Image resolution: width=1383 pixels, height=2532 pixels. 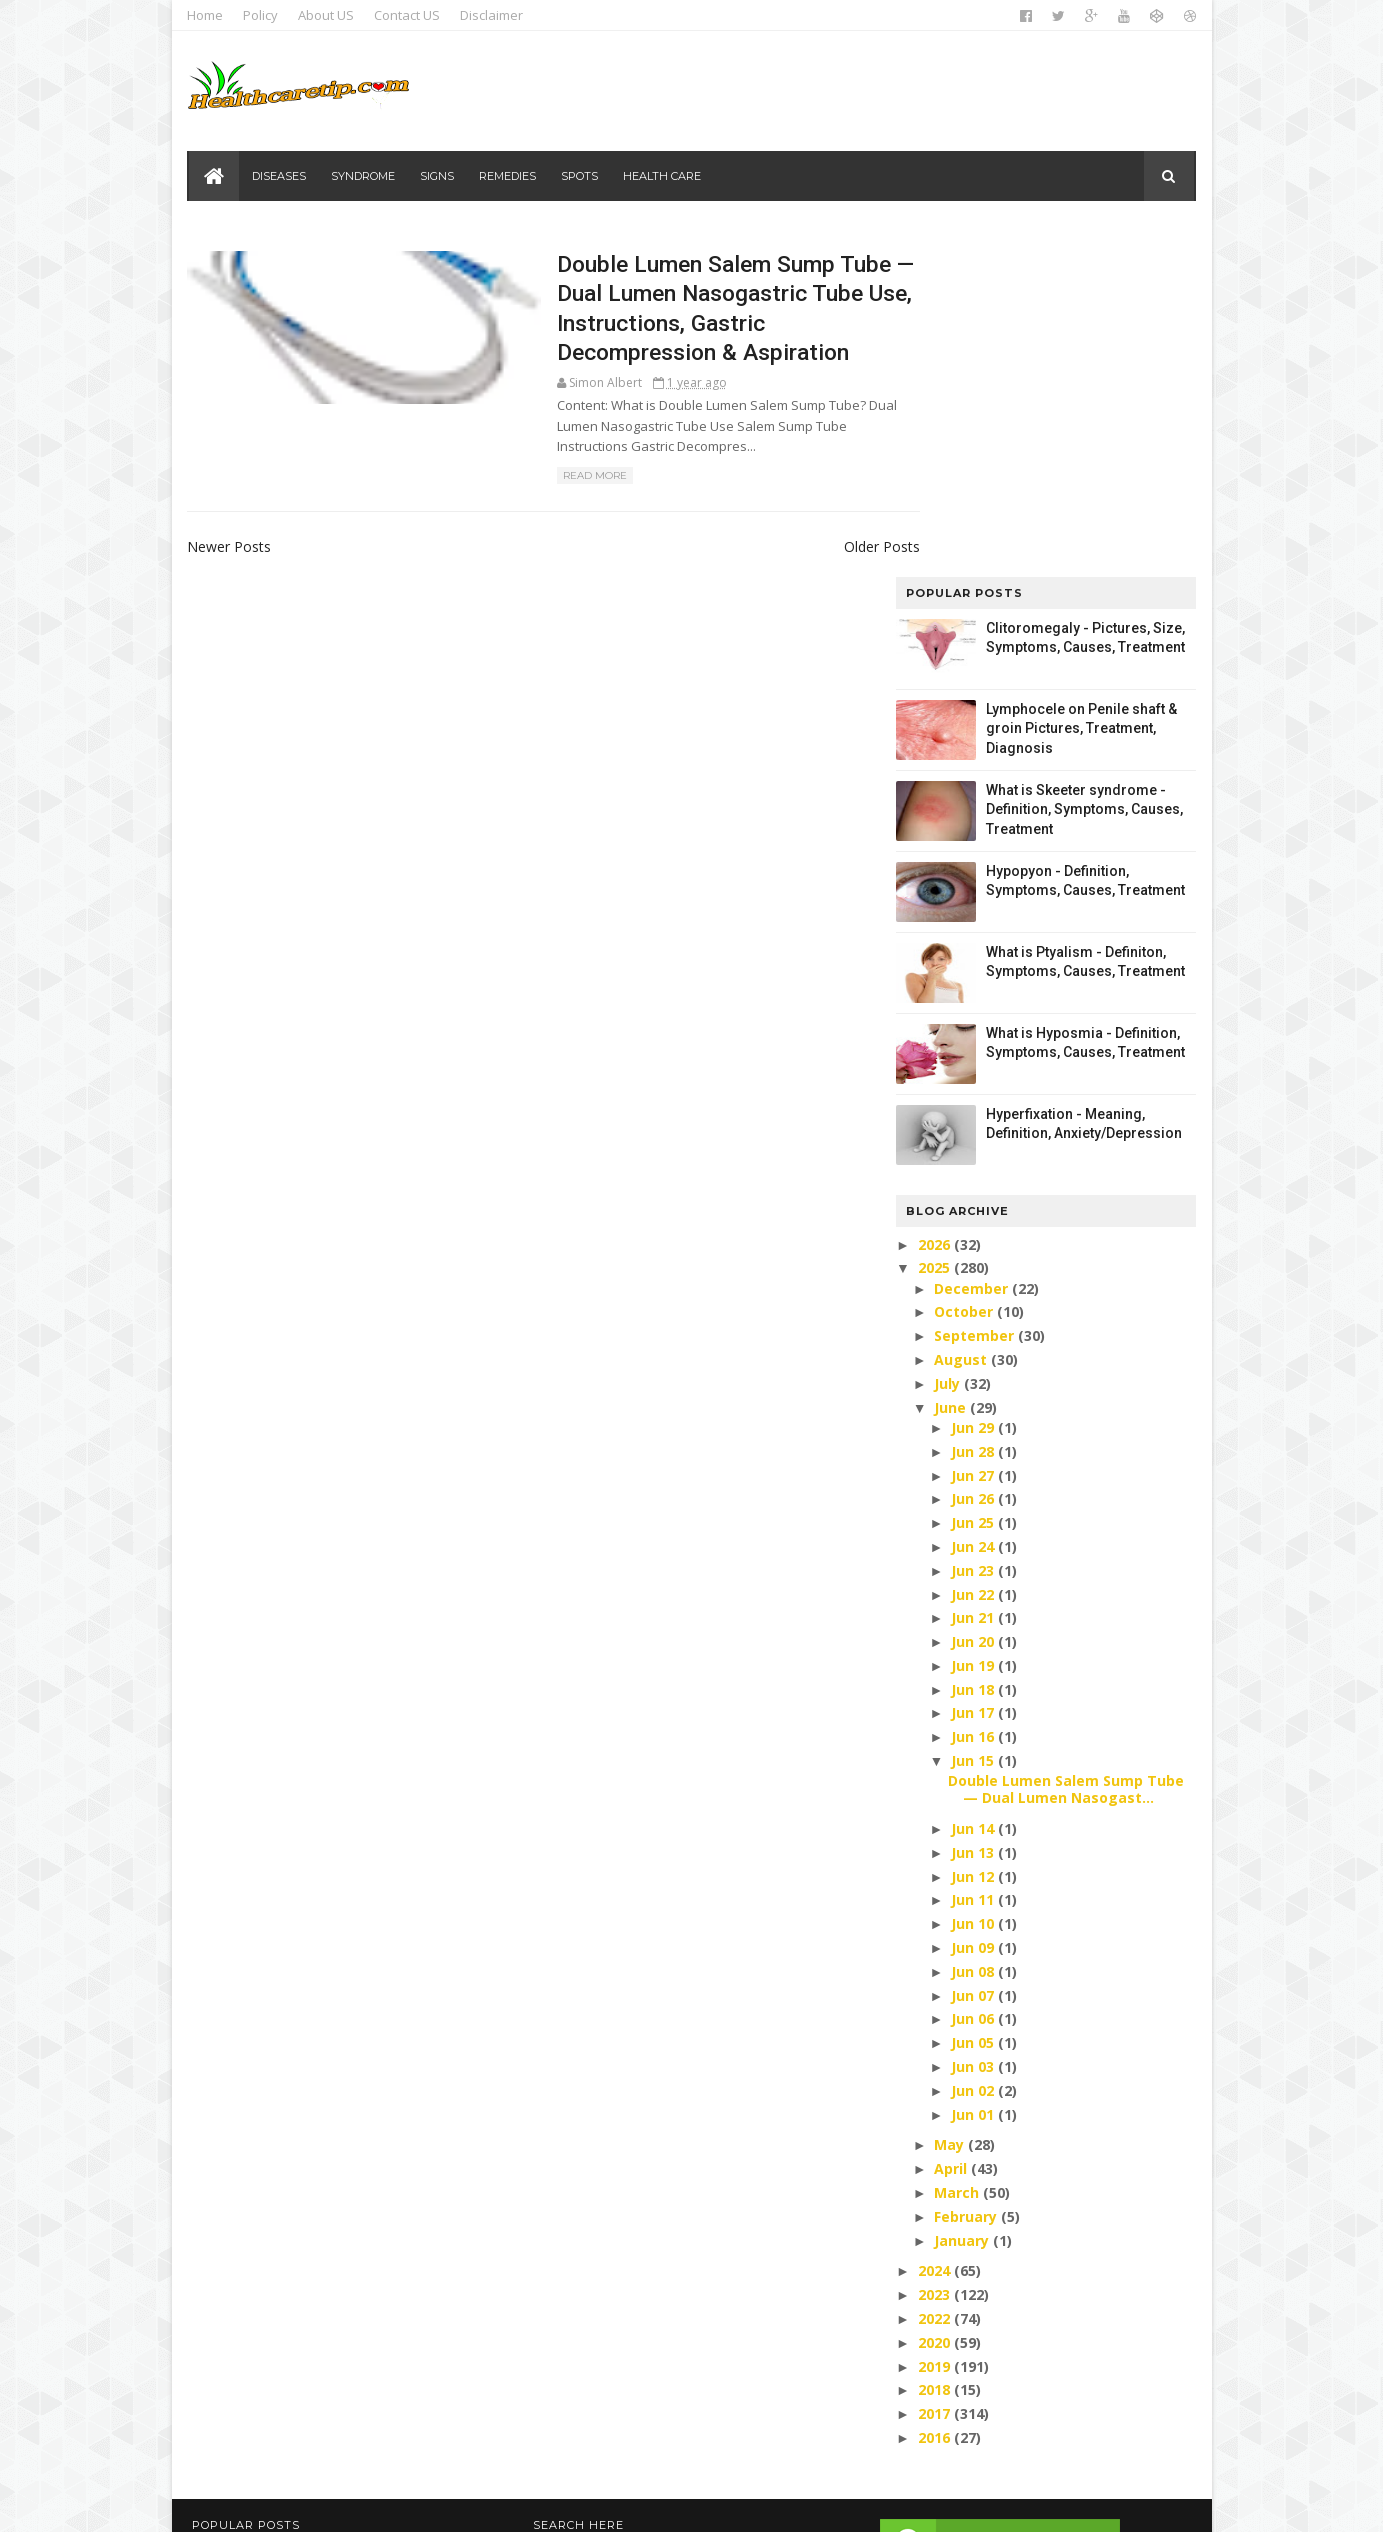 I want to click on Double Lumen Salem Sump Tube — Dual Lumen Nasogast..., so click(x=1061, y=1439).